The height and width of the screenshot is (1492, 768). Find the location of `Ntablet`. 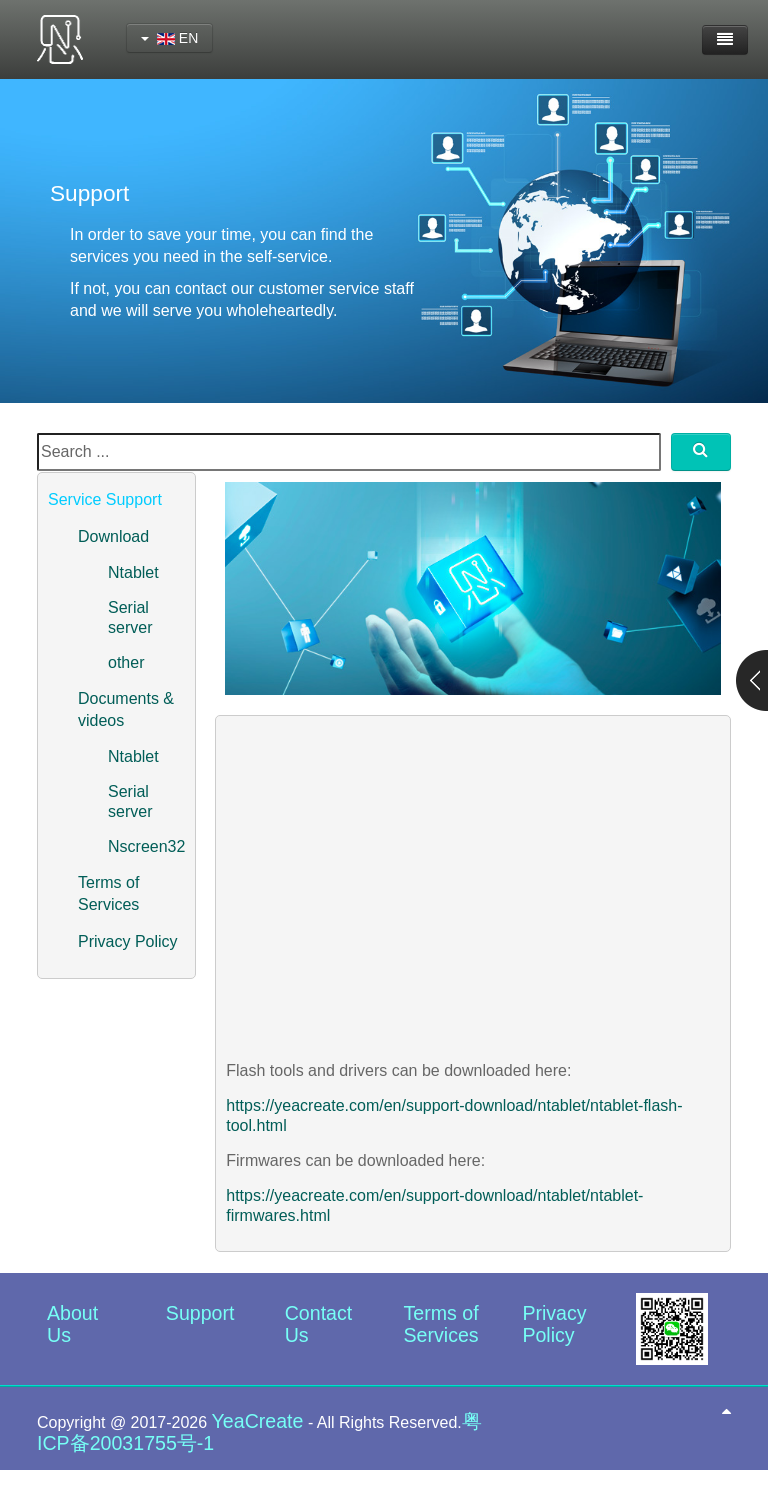

Ntablet is located at coordinates (133, 572).